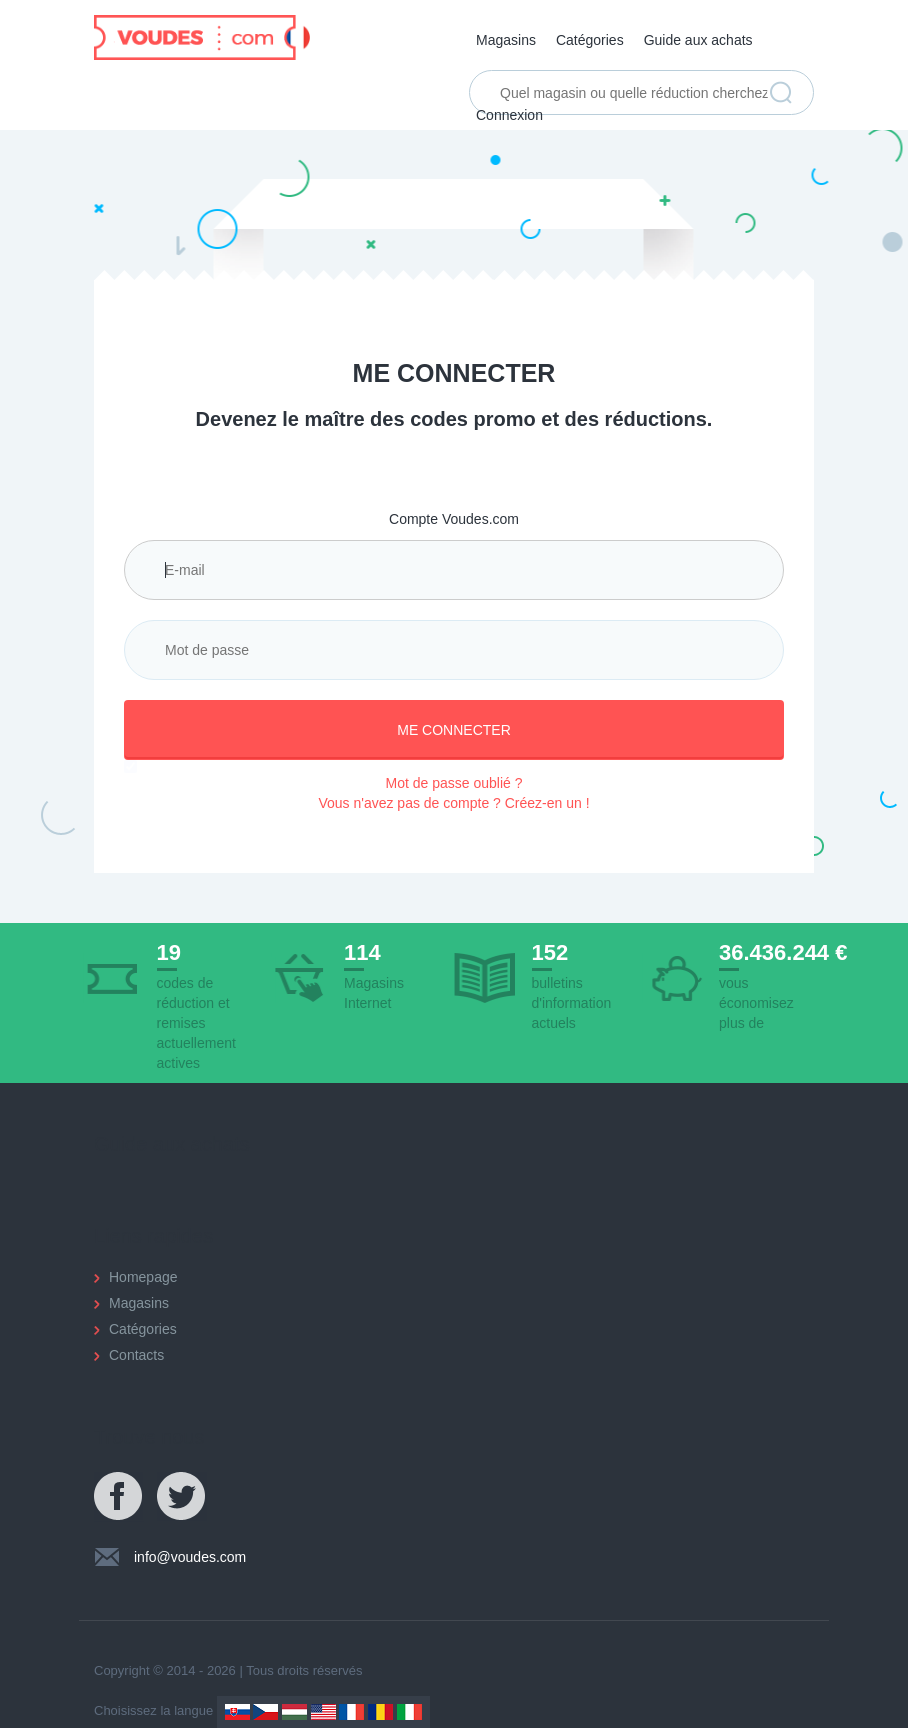  Describe the element at coordinates (190, 1557) in the screenshot. I see `info@voudes.com` at that location.